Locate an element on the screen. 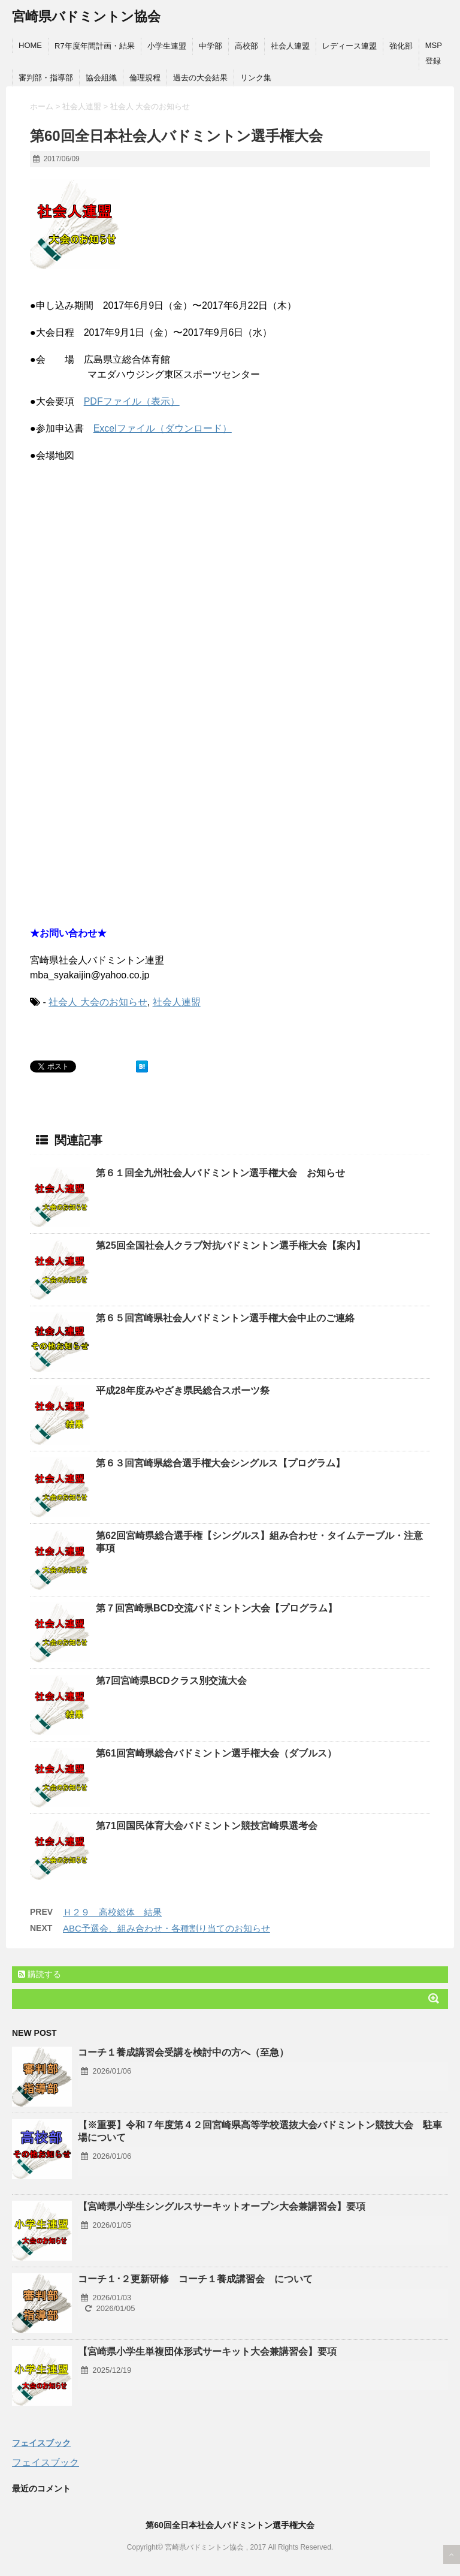  第６１回全九州社会人バドミントン選手権大会 お知らせ is located at coordinates (220, 1173).